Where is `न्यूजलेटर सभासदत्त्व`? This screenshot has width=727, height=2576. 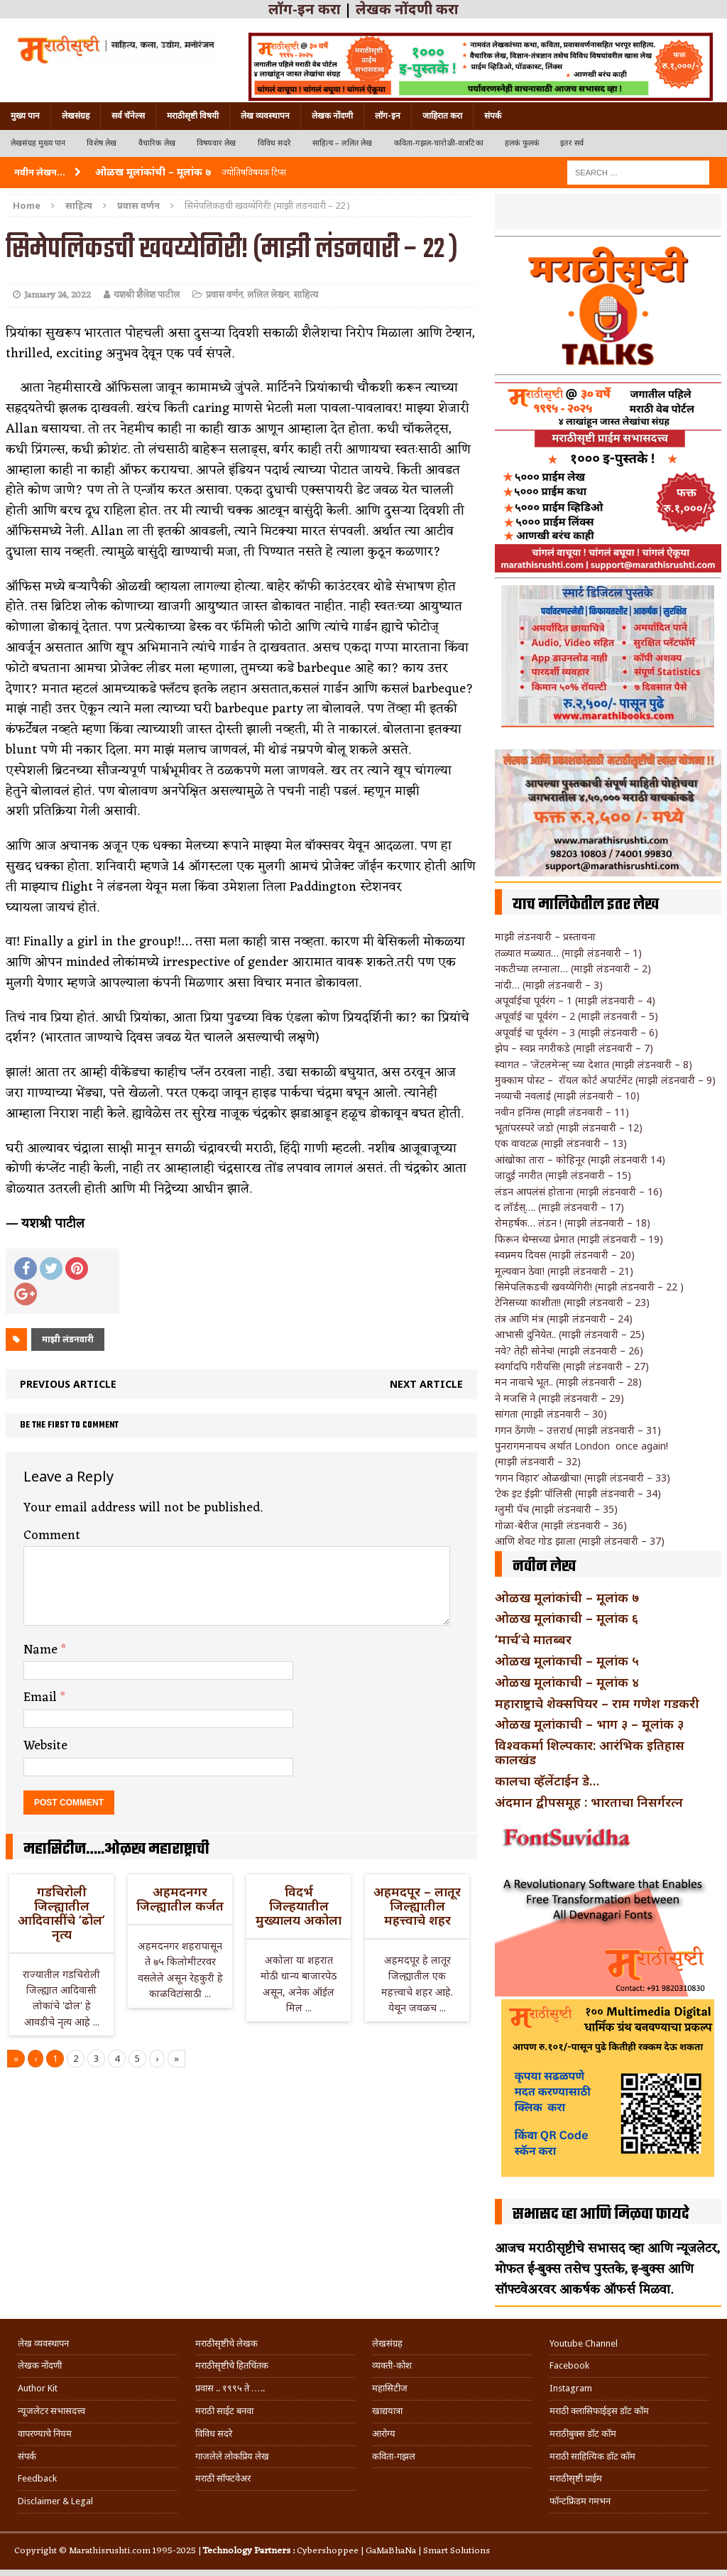 न्यूजलेटर सभासदत्त्व is located at coordinates (51, 2411).